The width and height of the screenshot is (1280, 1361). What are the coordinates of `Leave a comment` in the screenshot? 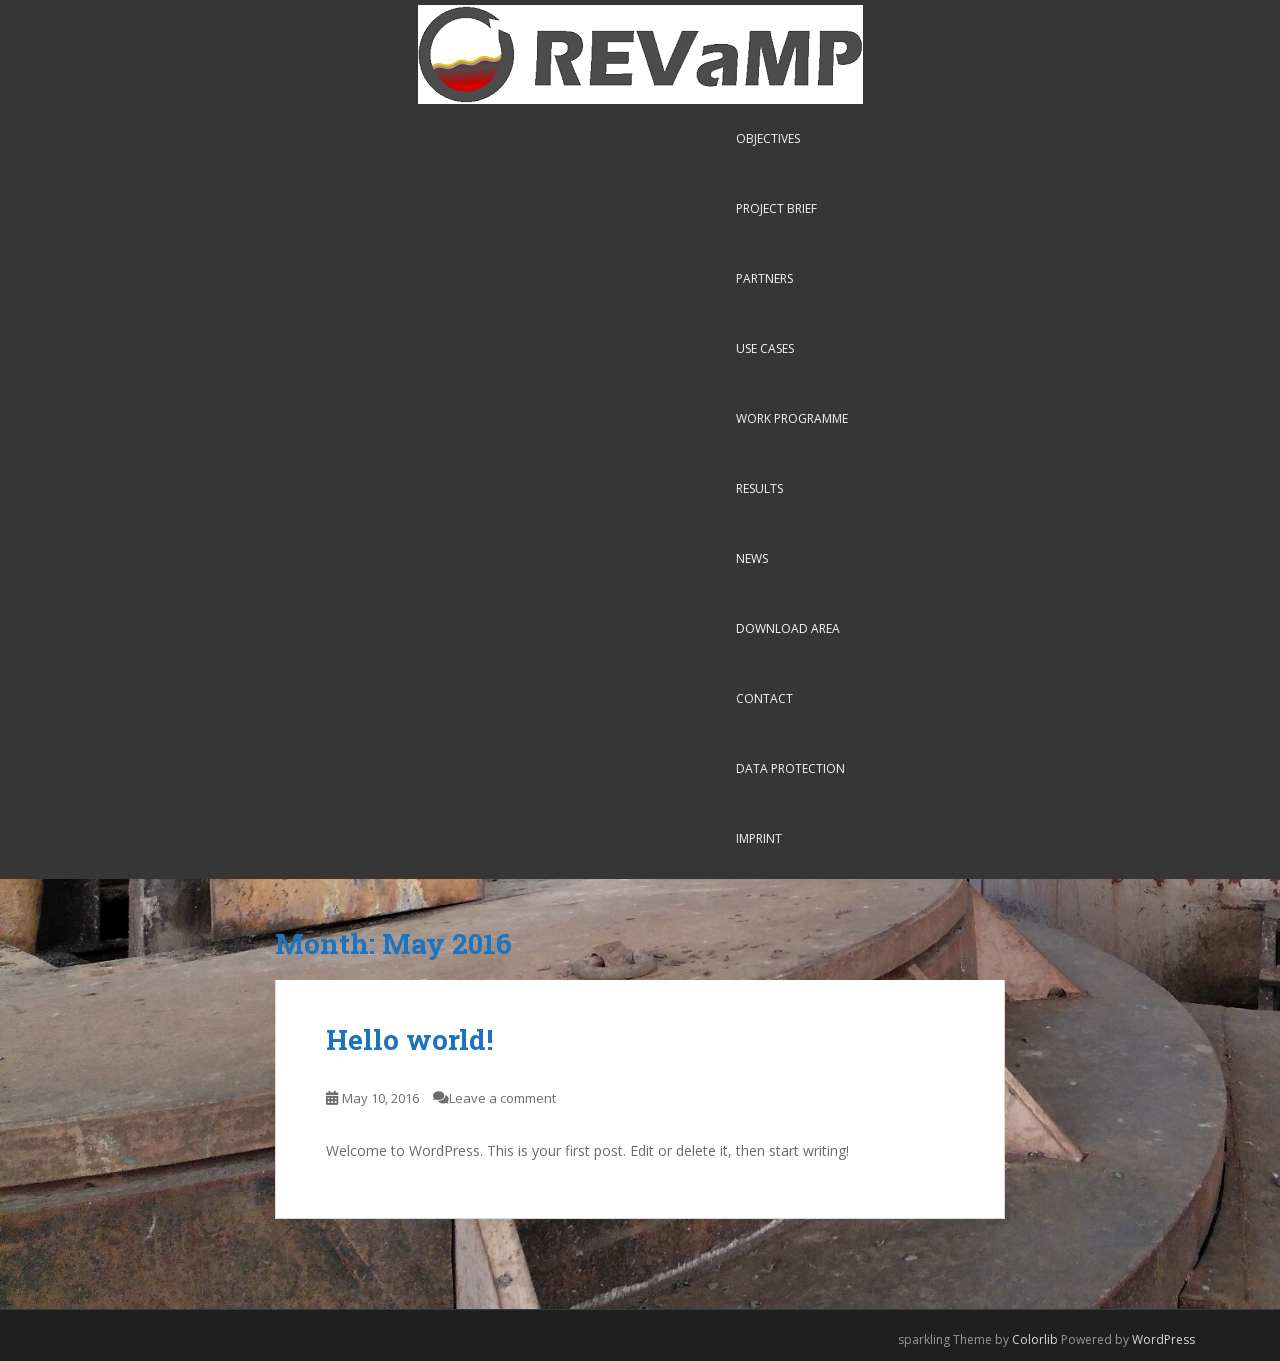 It's located at (502, 1098).